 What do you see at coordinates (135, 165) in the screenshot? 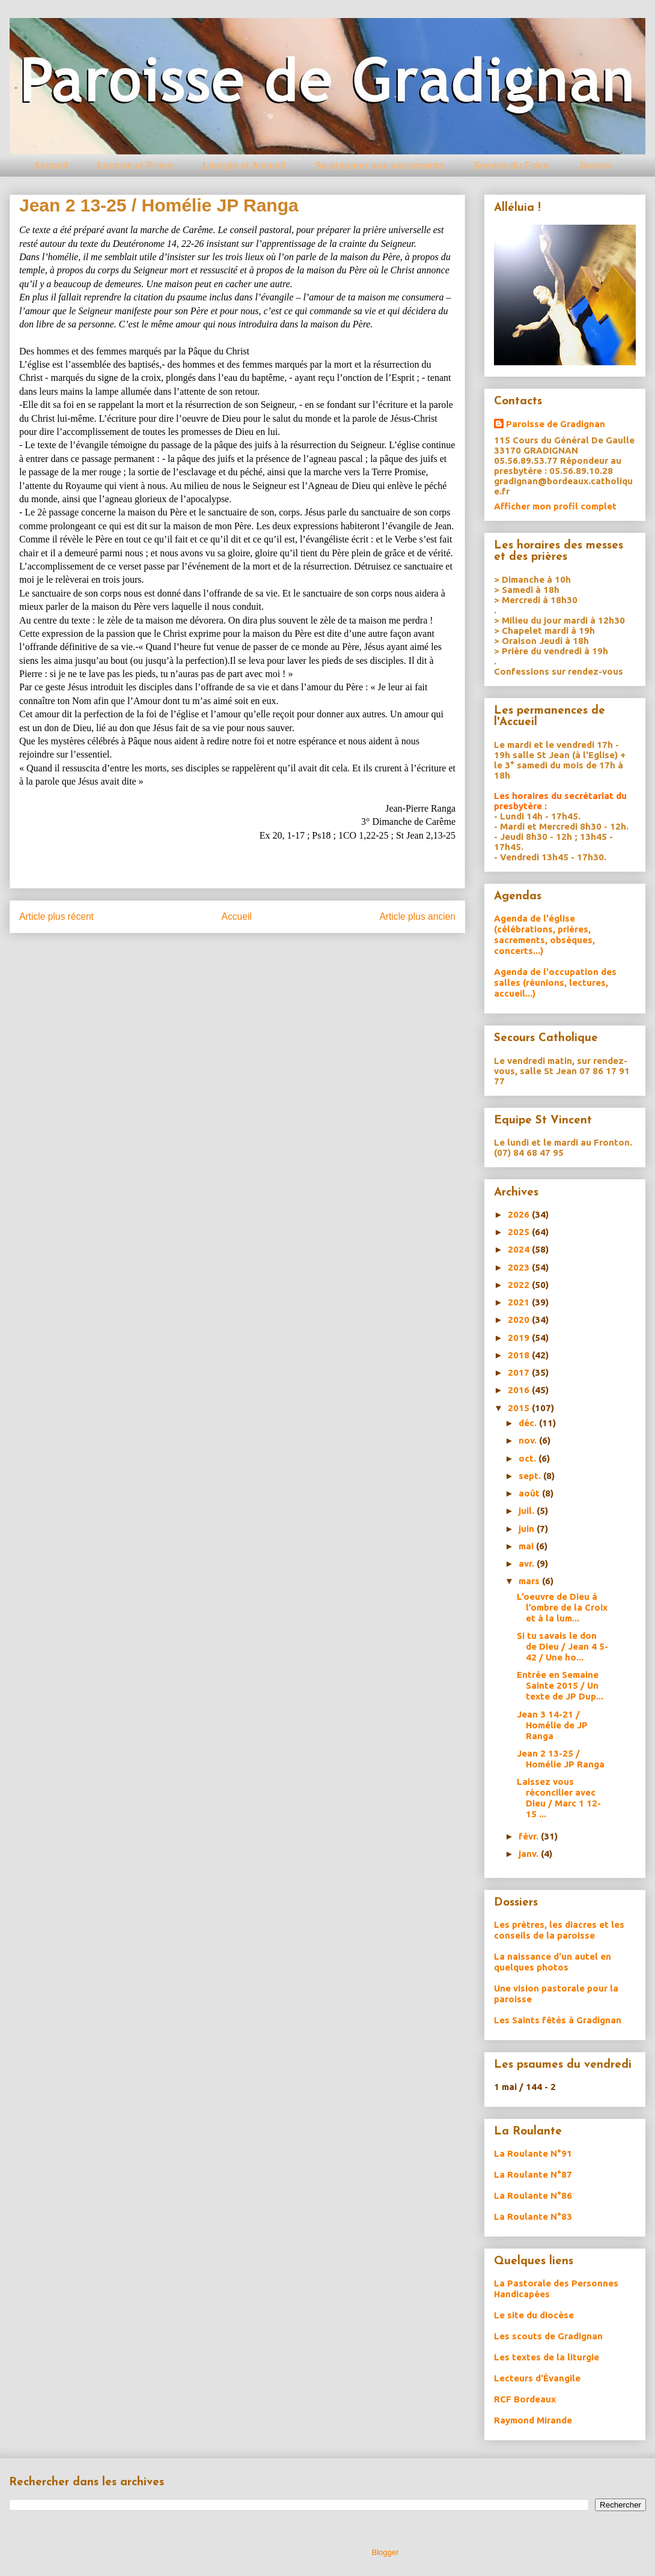
I see `Lecture et Prière` at bounding box center [135, 165].